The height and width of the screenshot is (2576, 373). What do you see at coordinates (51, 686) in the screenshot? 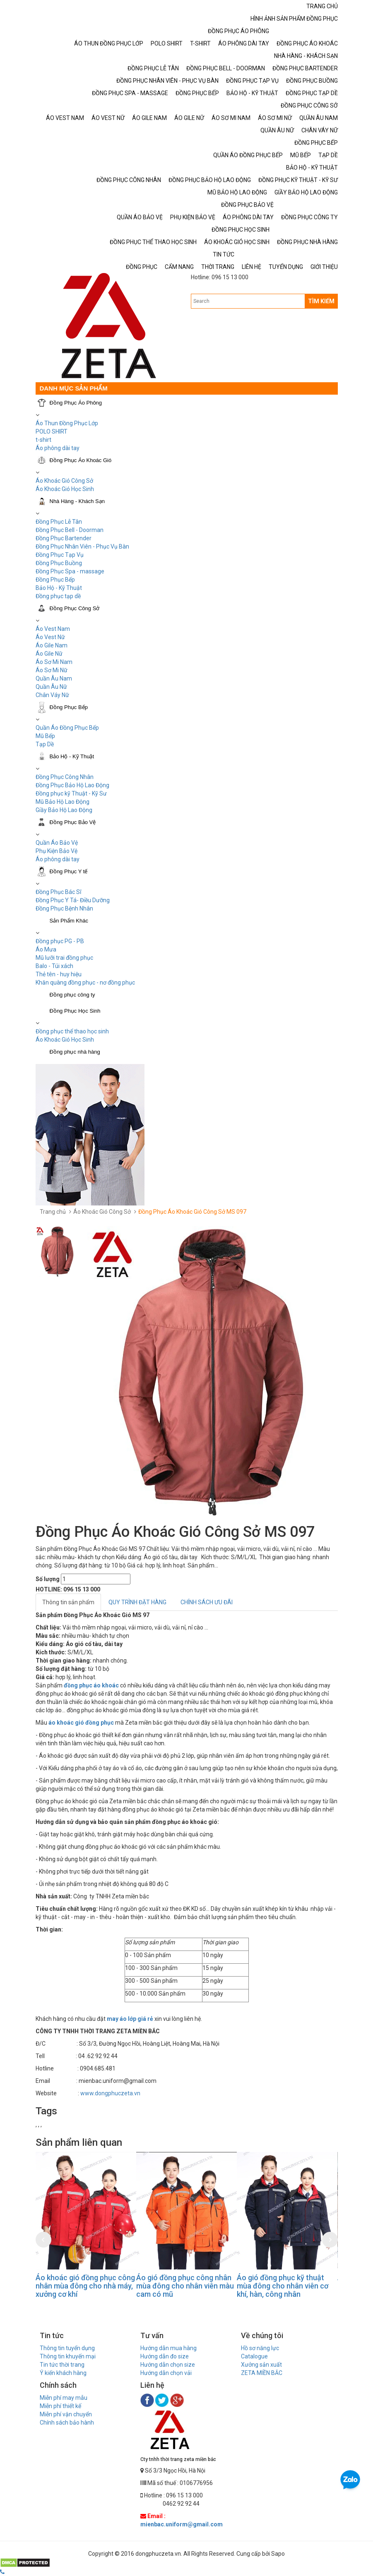
I see `Quần Âu Nữ` at bounding box center [51, 686].